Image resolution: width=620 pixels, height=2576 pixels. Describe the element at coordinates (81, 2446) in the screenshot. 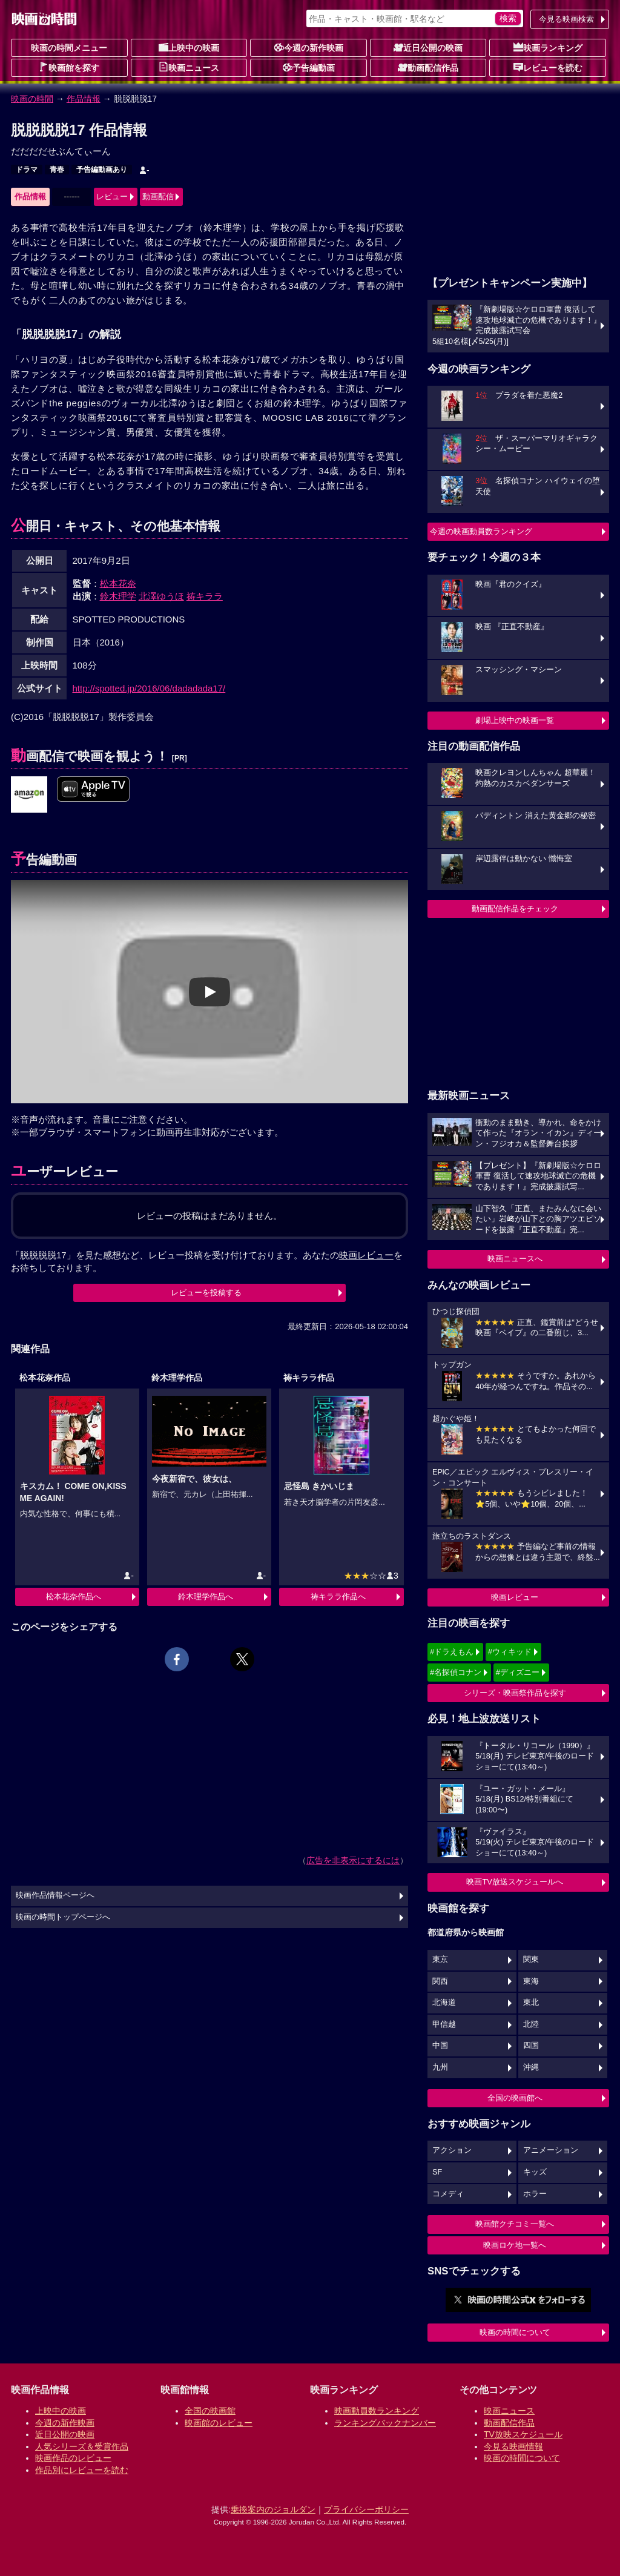

I see `人気シリーズ＆受賞作品` at that location.